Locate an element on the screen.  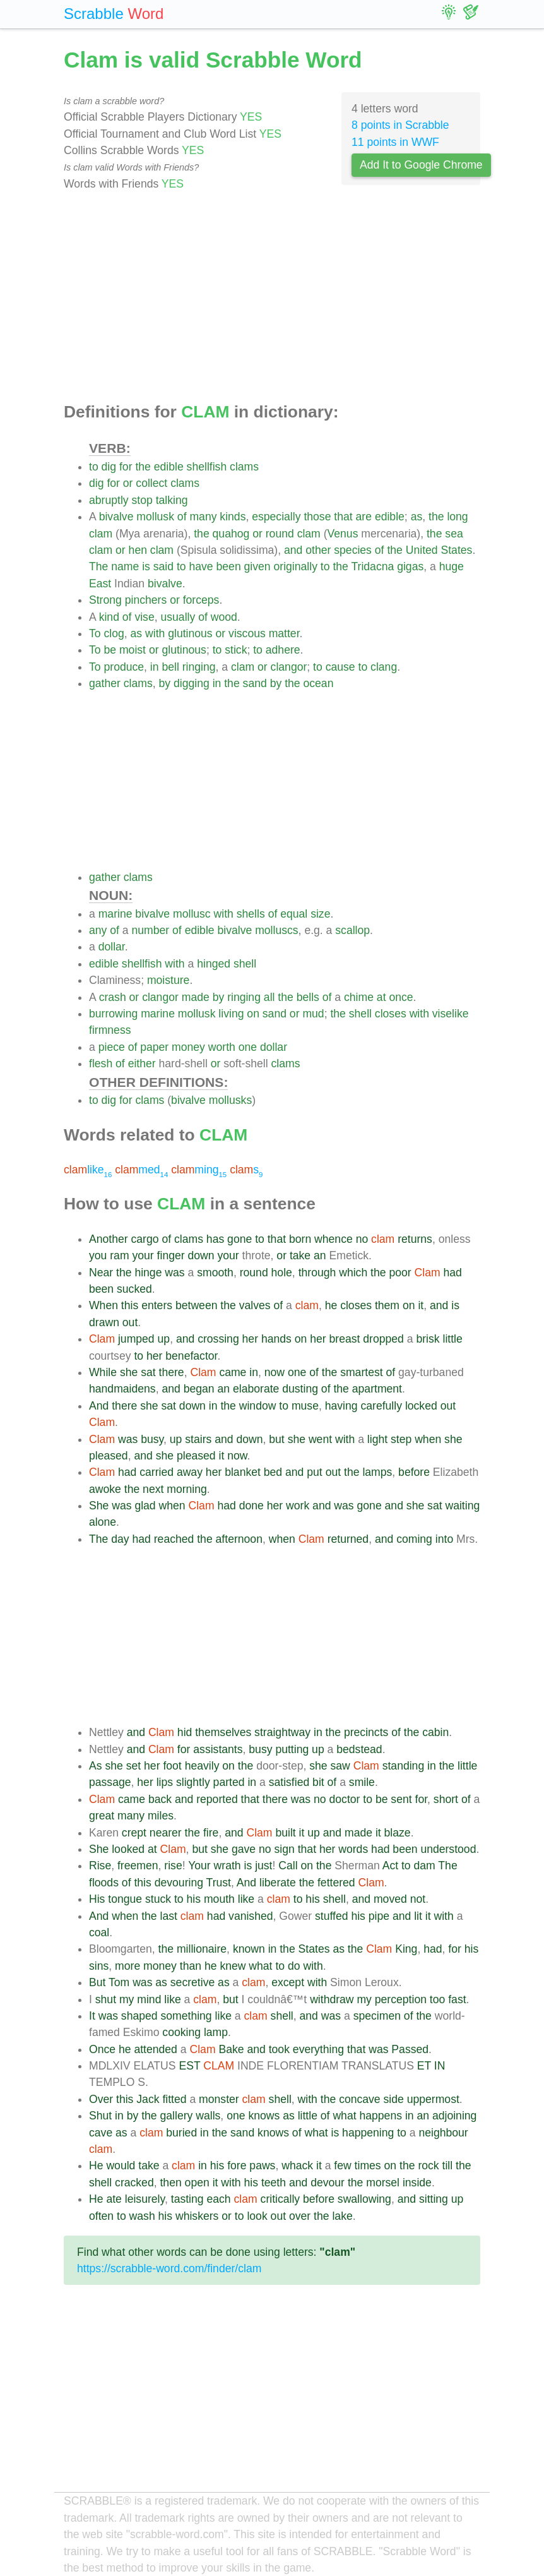
Tridacna is located at coordinates (372, 566).